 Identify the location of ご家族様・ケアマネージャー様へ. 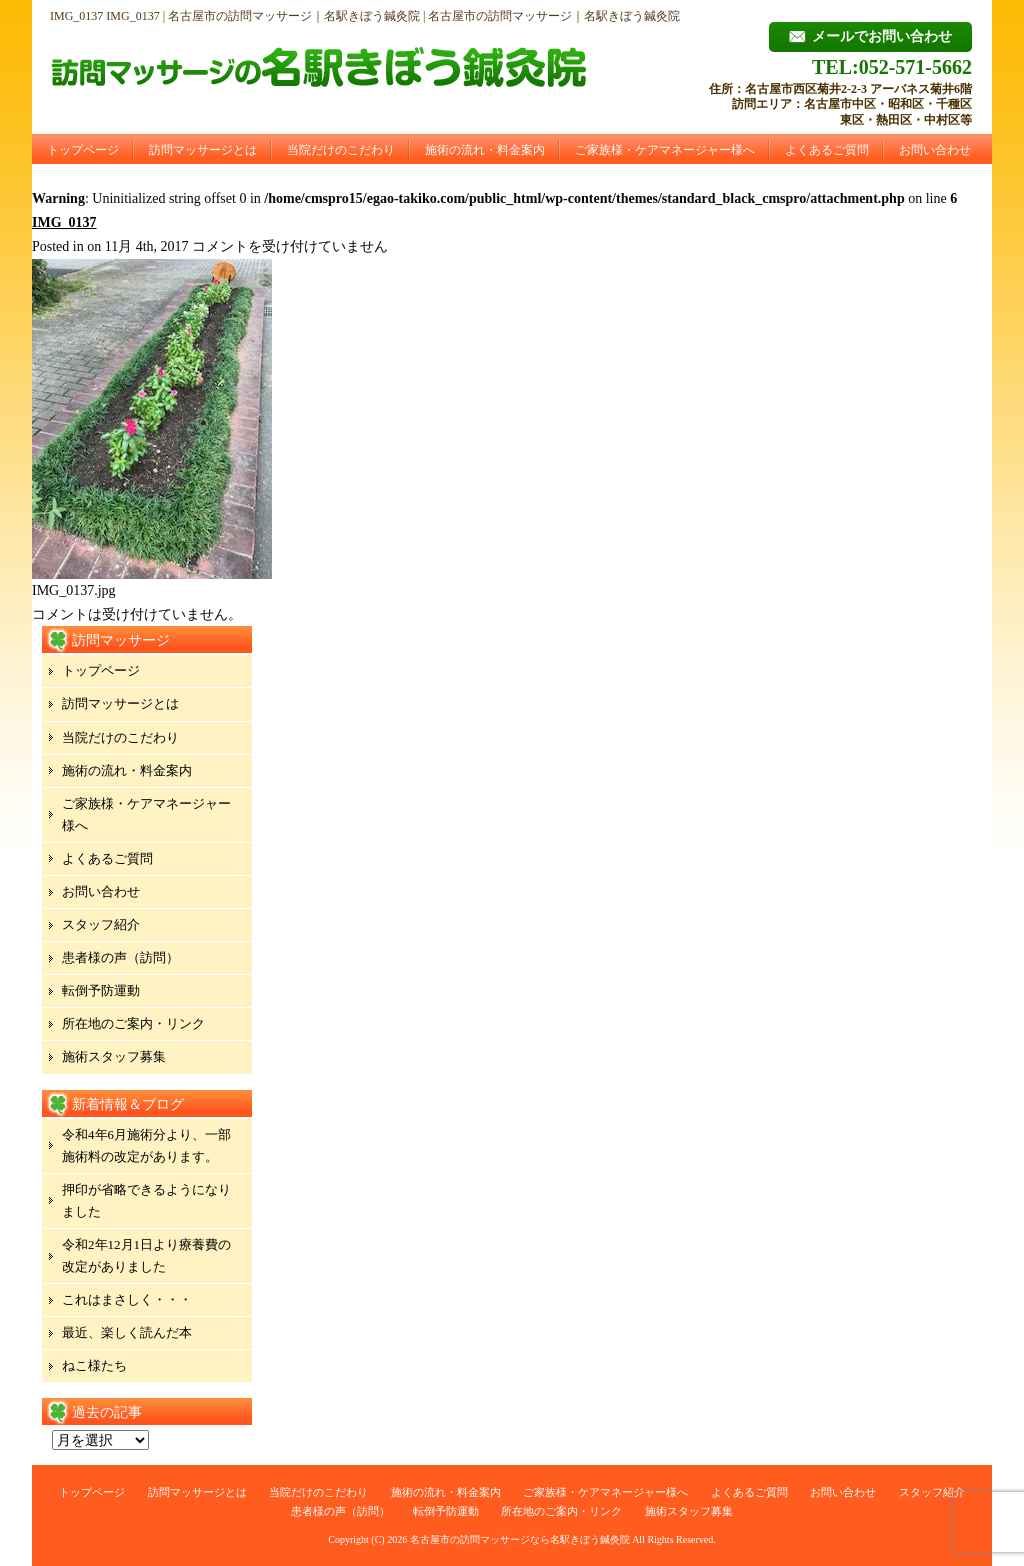
(665, 150).